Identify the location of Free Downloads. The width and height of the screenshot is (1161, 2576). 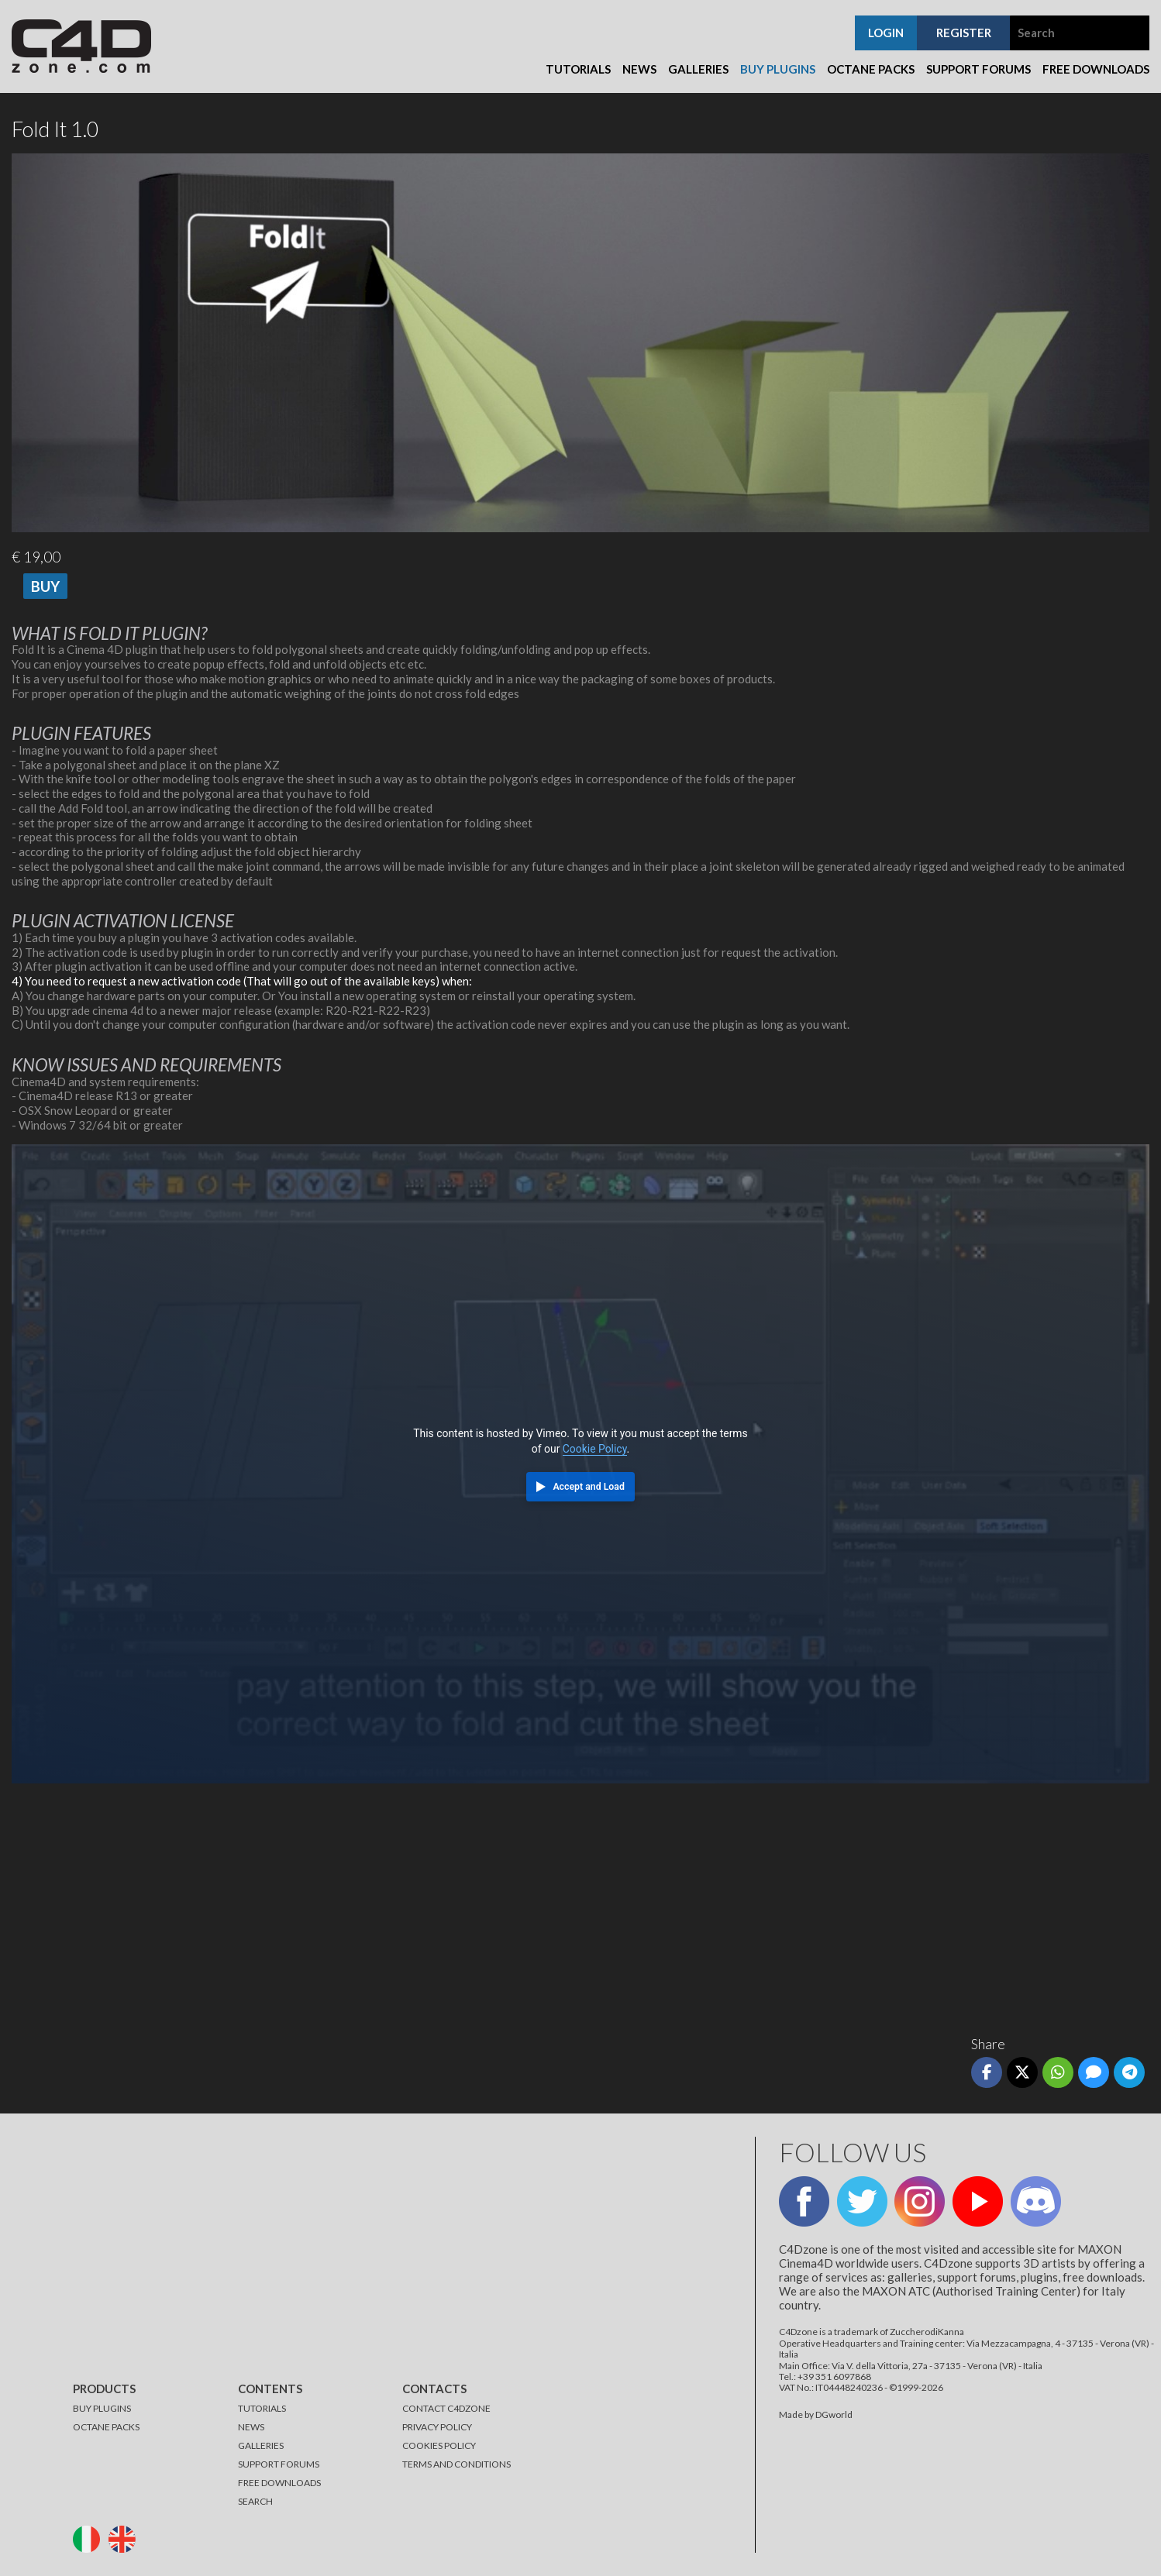
(1095, 69).